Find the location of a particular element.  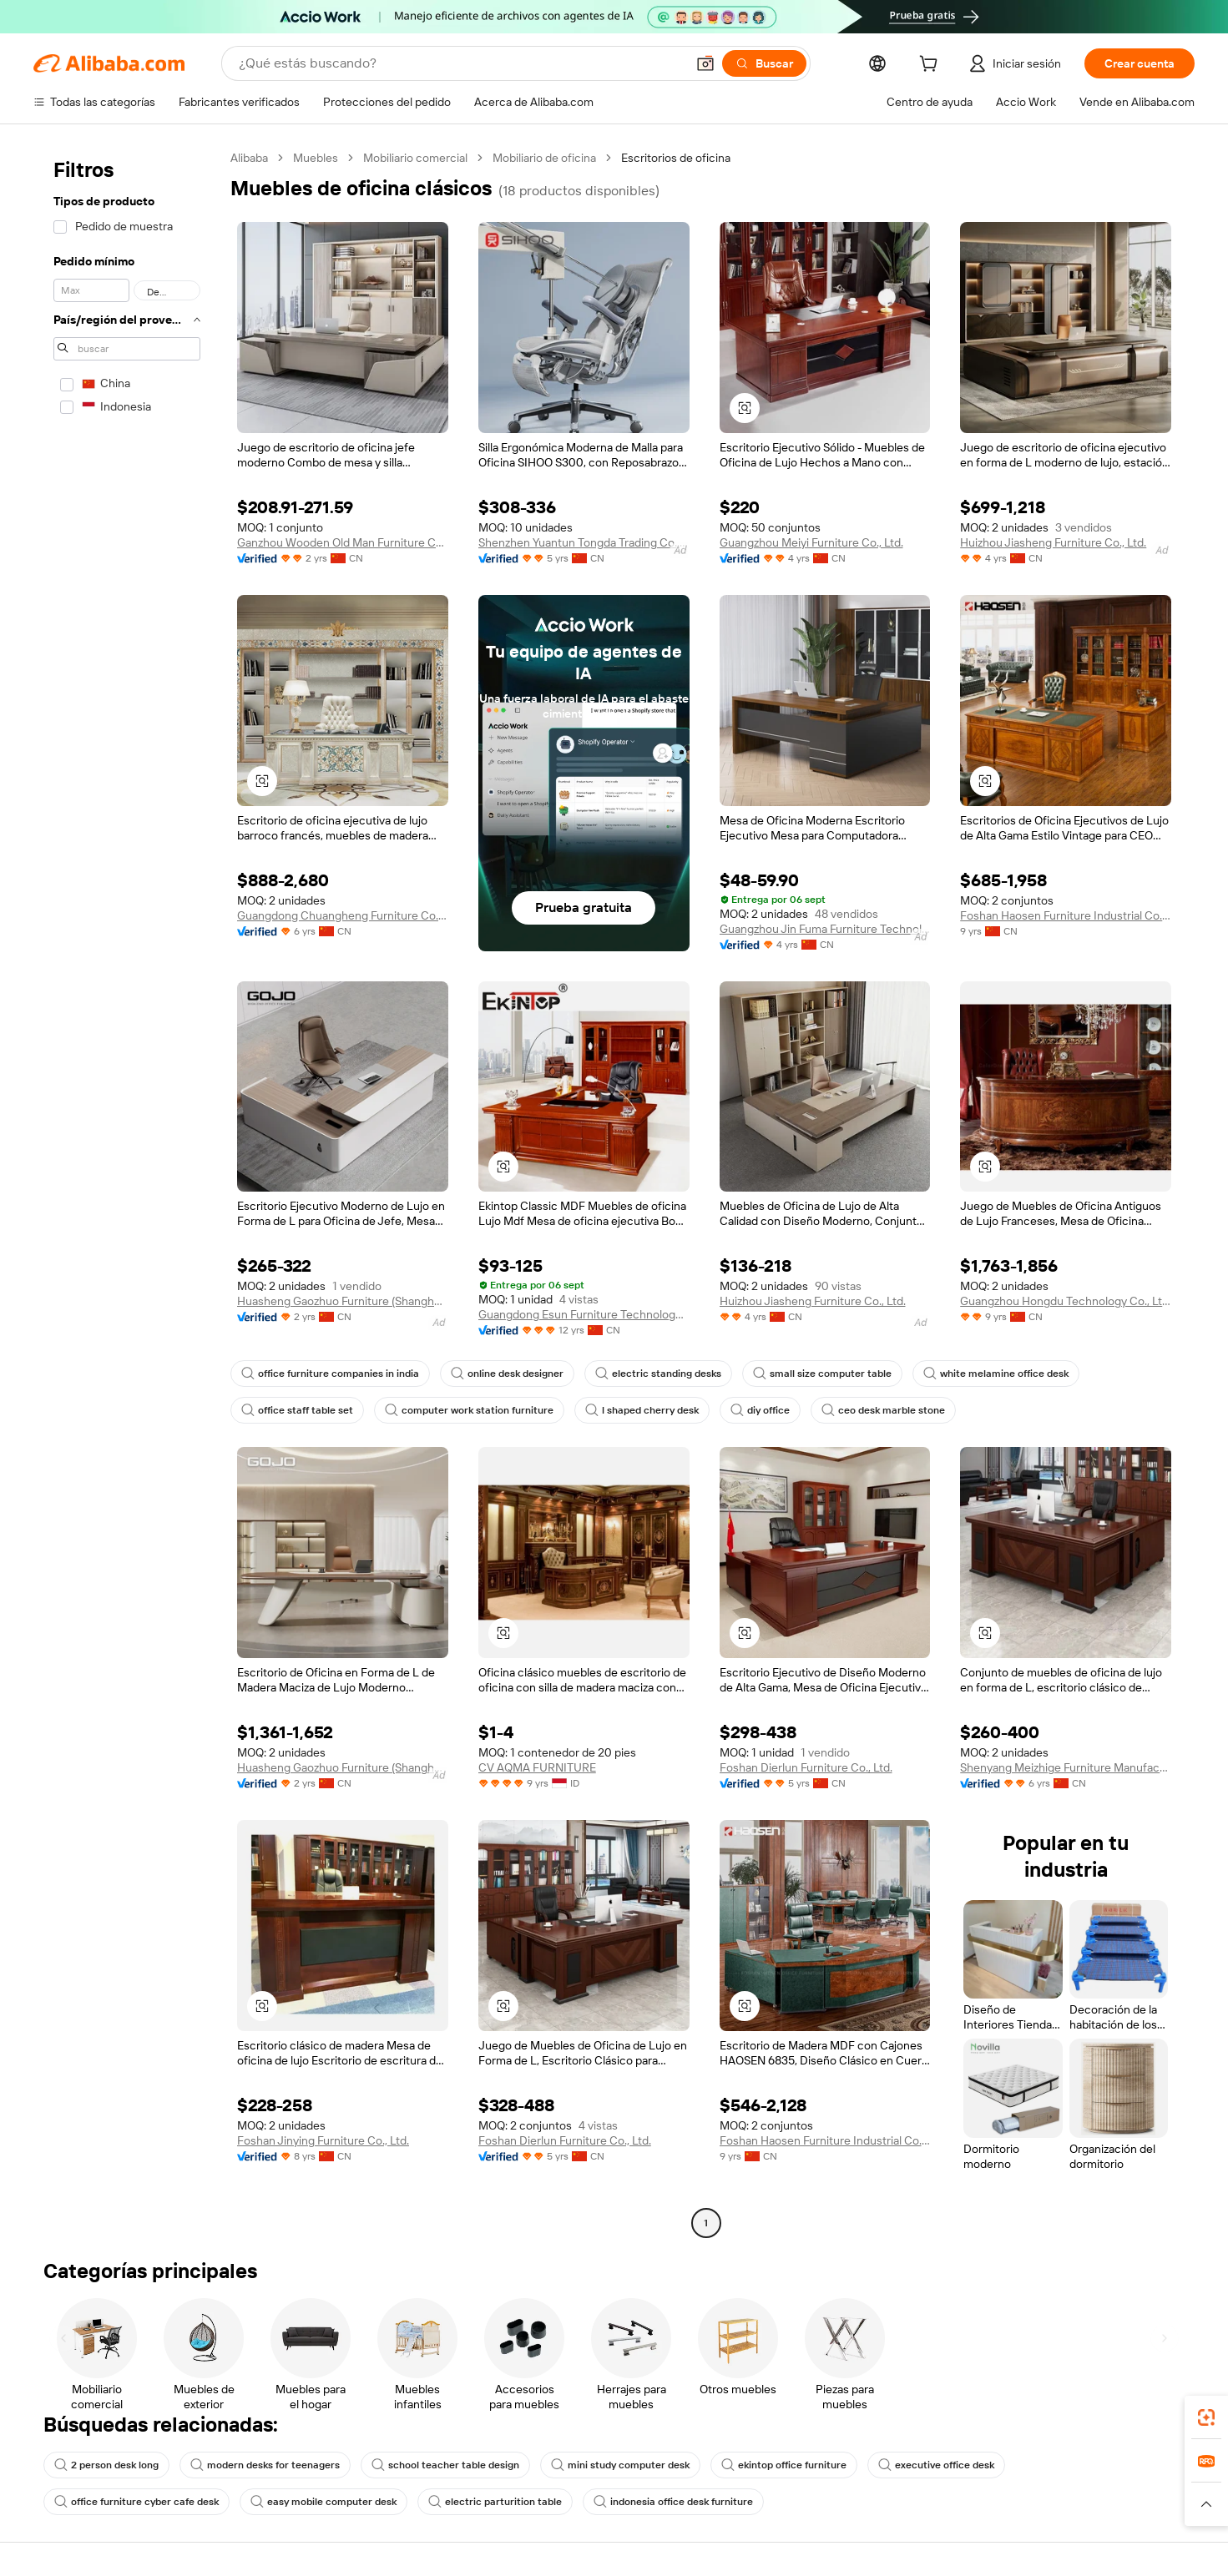

Guangdong Esun Furniture Technology Company Limited is located at coordinates (584, 1314).